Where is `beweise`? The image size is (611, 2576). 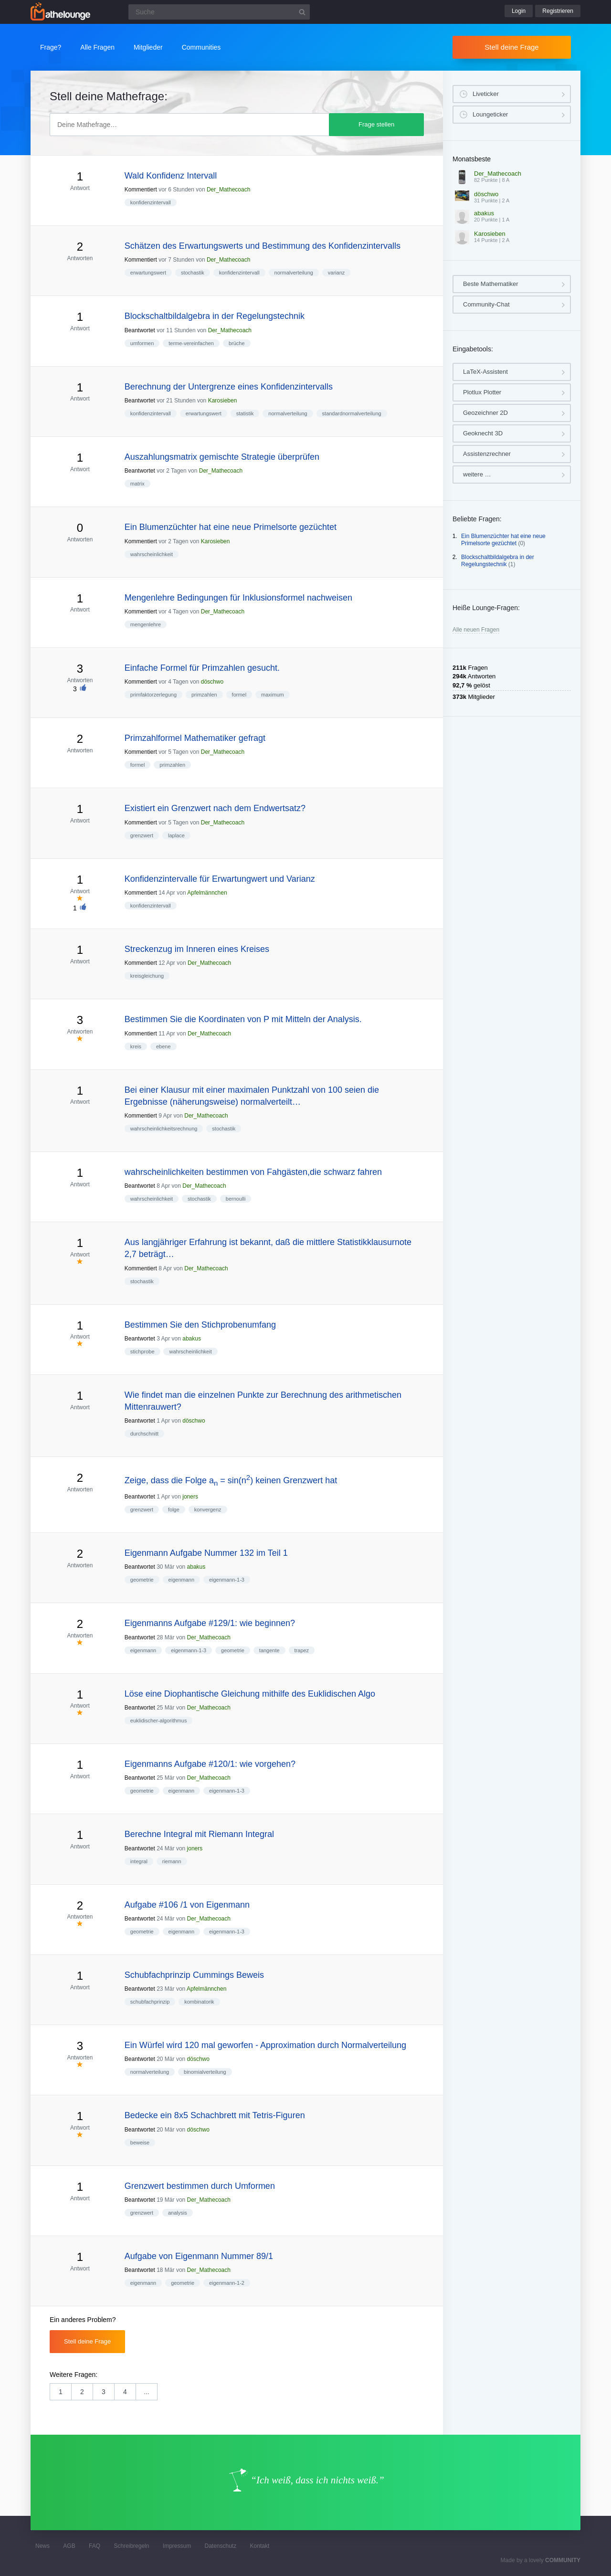
beweise is located at coordinates (139, 2142).